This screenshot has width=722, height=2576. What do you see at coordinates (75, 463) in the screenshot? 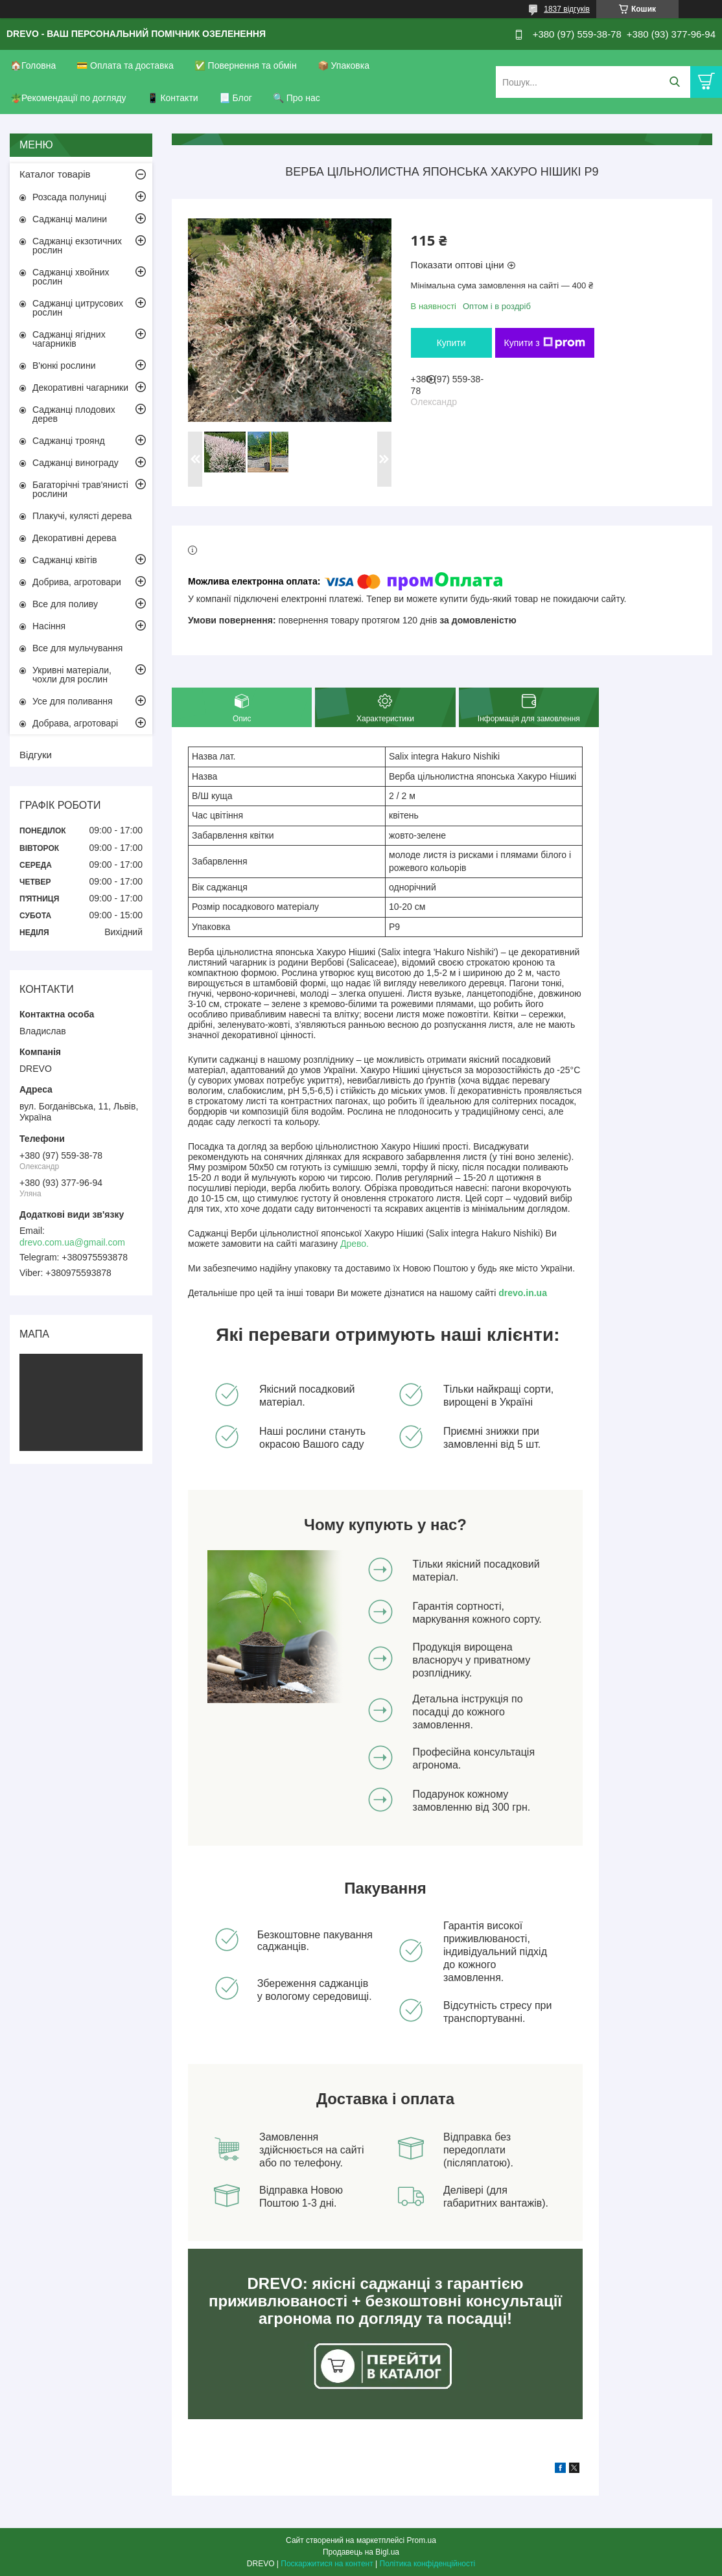
I see `Саджанці винограду` at bounding box center [75, 463].